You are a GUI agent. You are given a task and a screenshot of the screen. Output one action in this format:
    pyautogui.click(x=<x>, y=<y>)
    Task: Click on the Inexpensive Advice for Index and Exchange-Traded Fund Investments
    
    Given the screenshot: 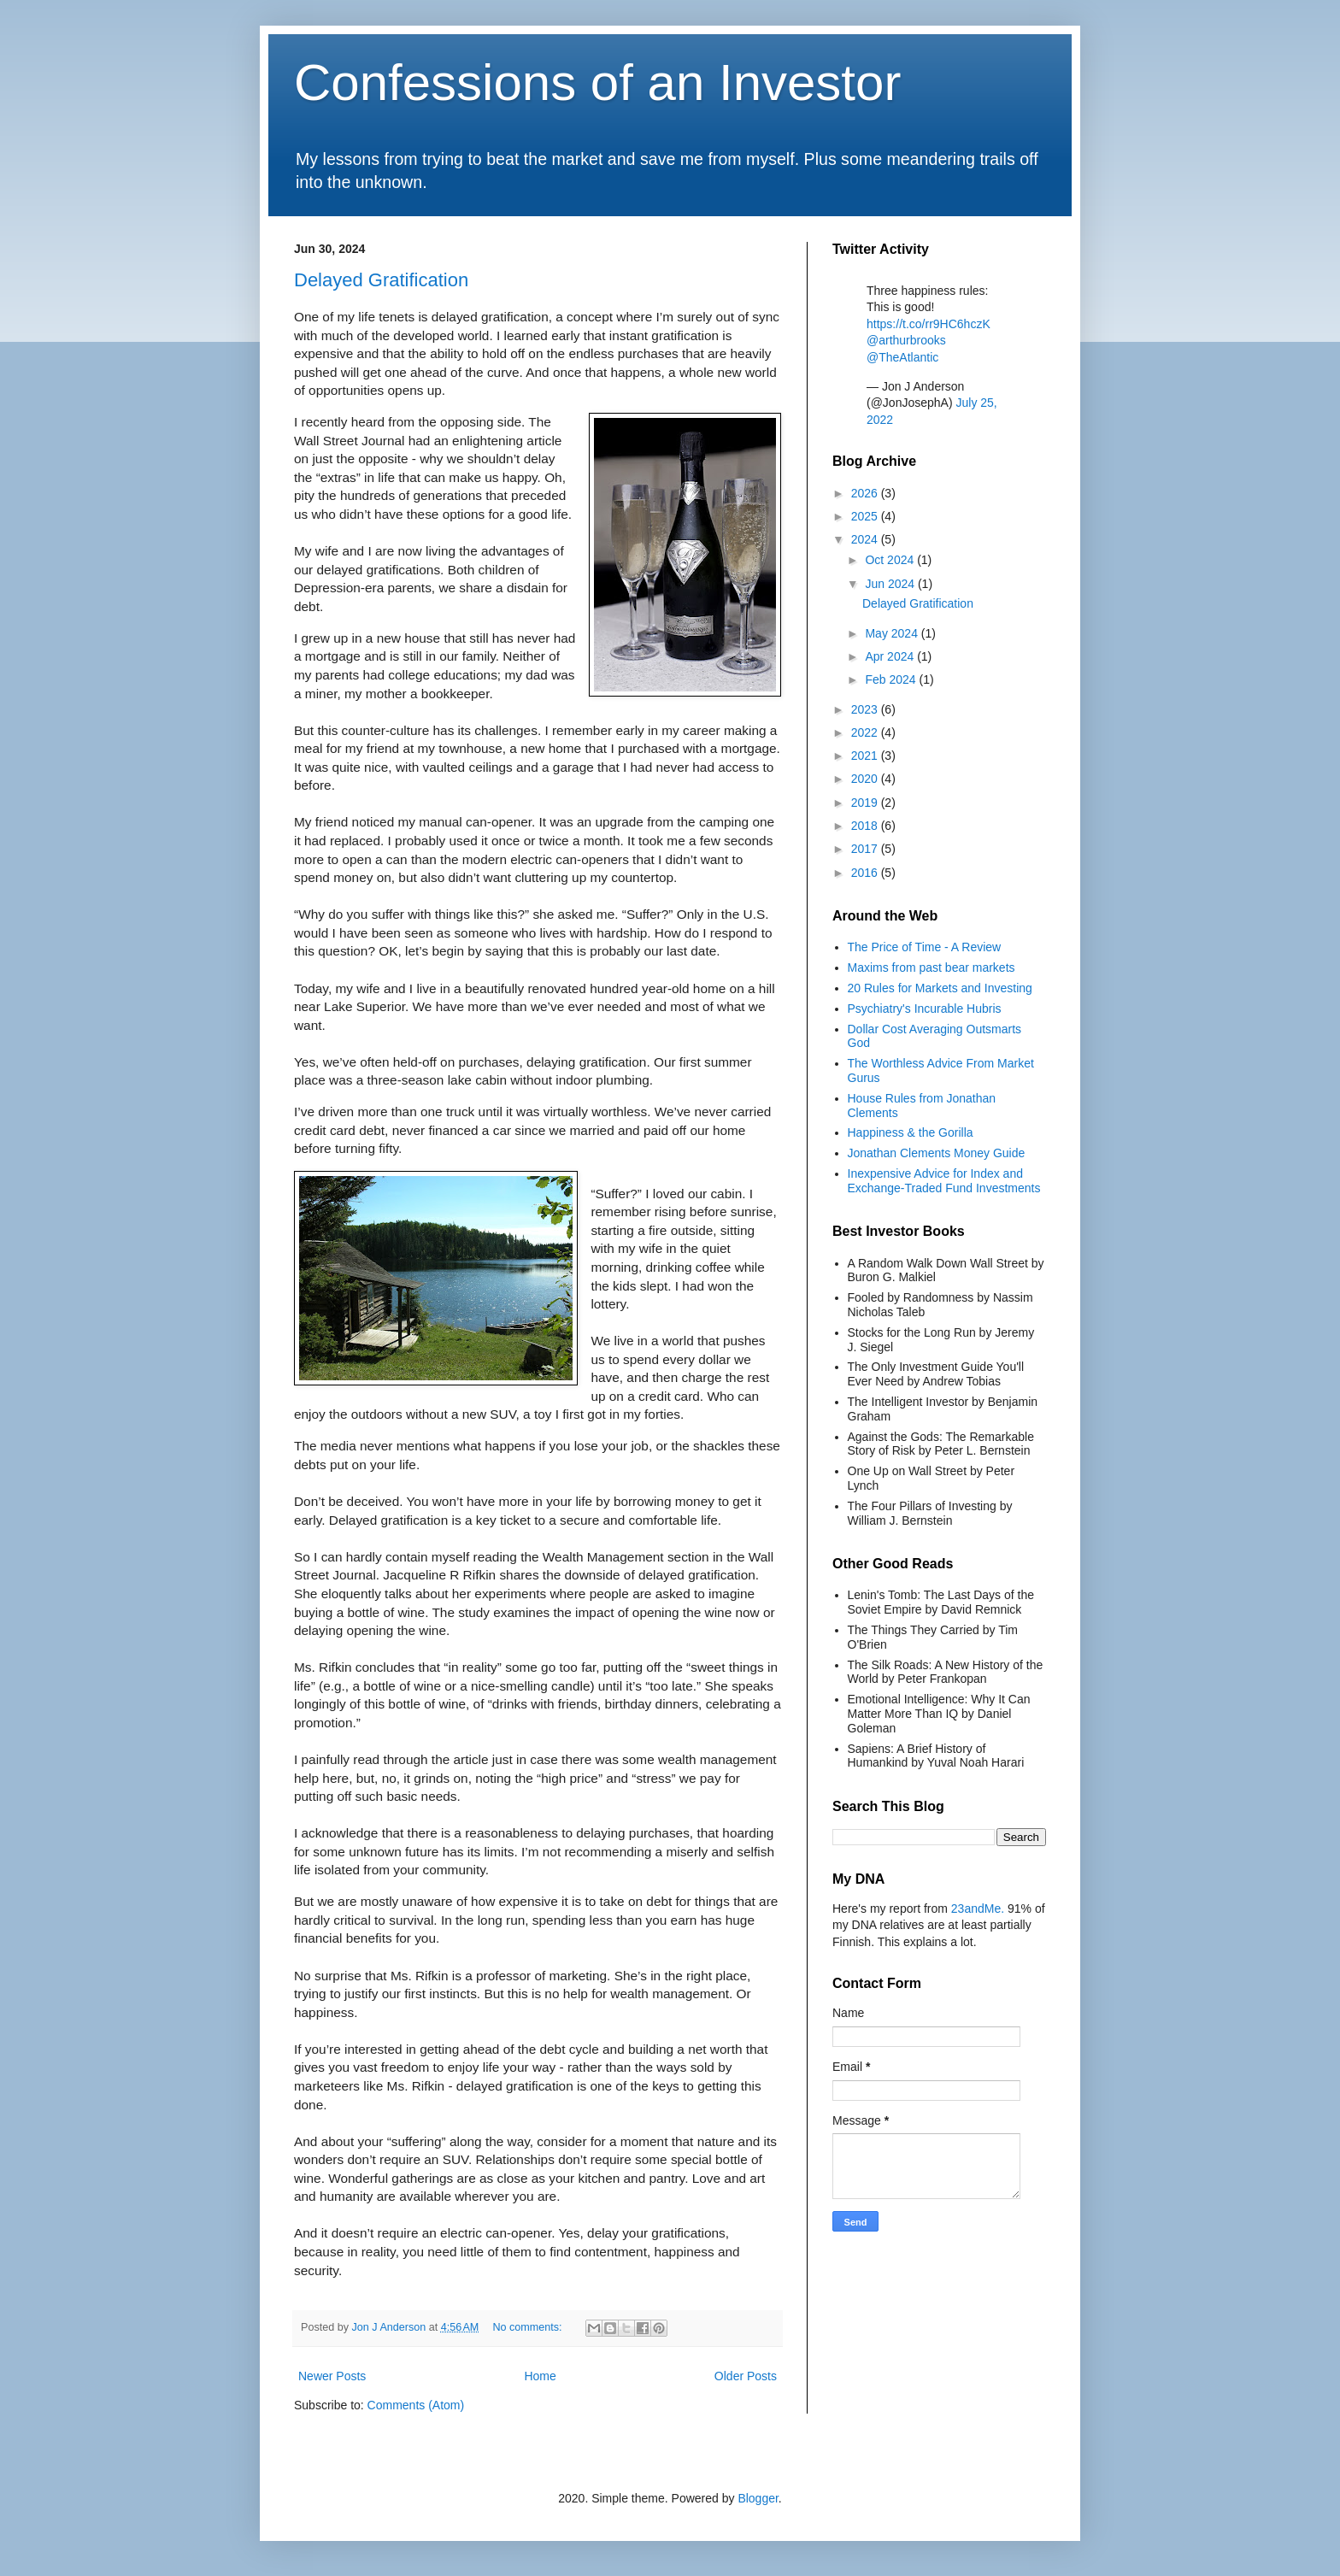 What is the action you would take?
    pyautogui.click(x=944, y=1181)
    